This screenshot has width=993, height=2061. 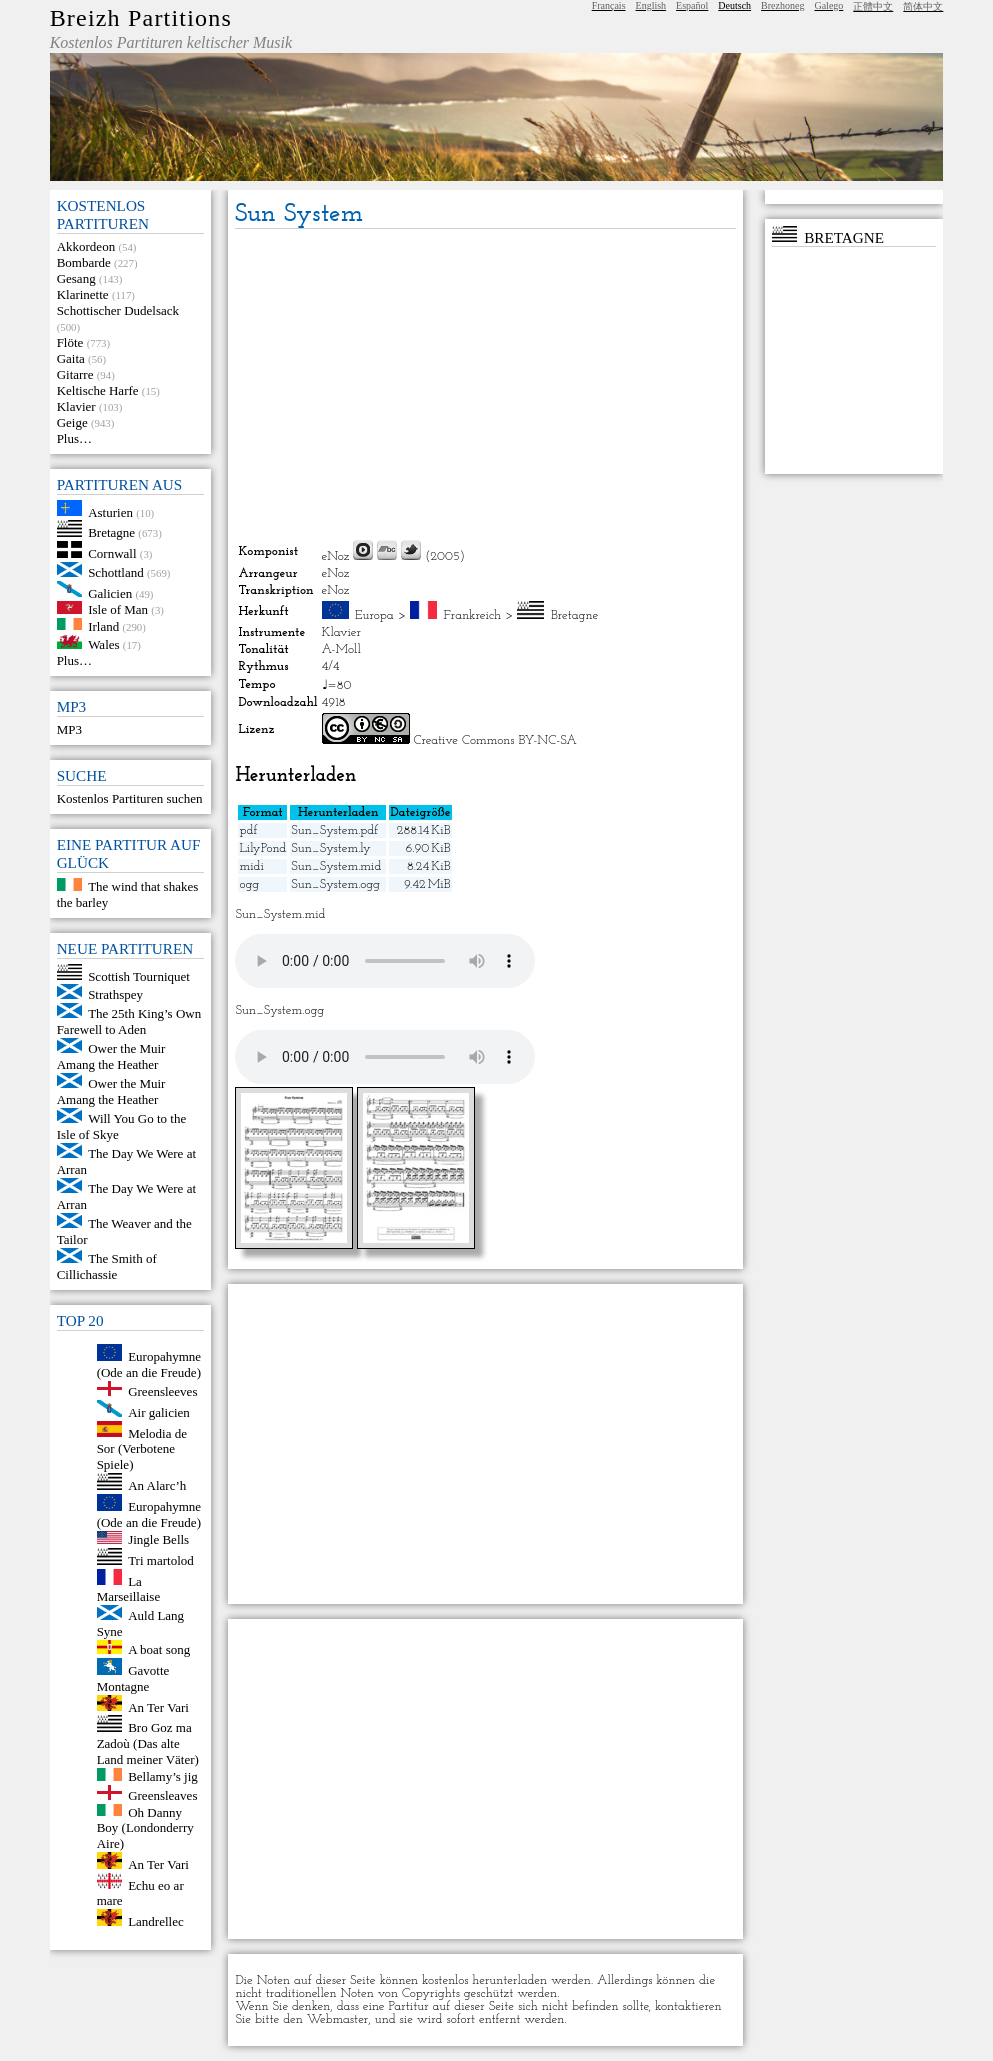 What do you see at coordinates (473, 615) in the screenshot?
I see `Frankreich` at bounding box center [473, 615].